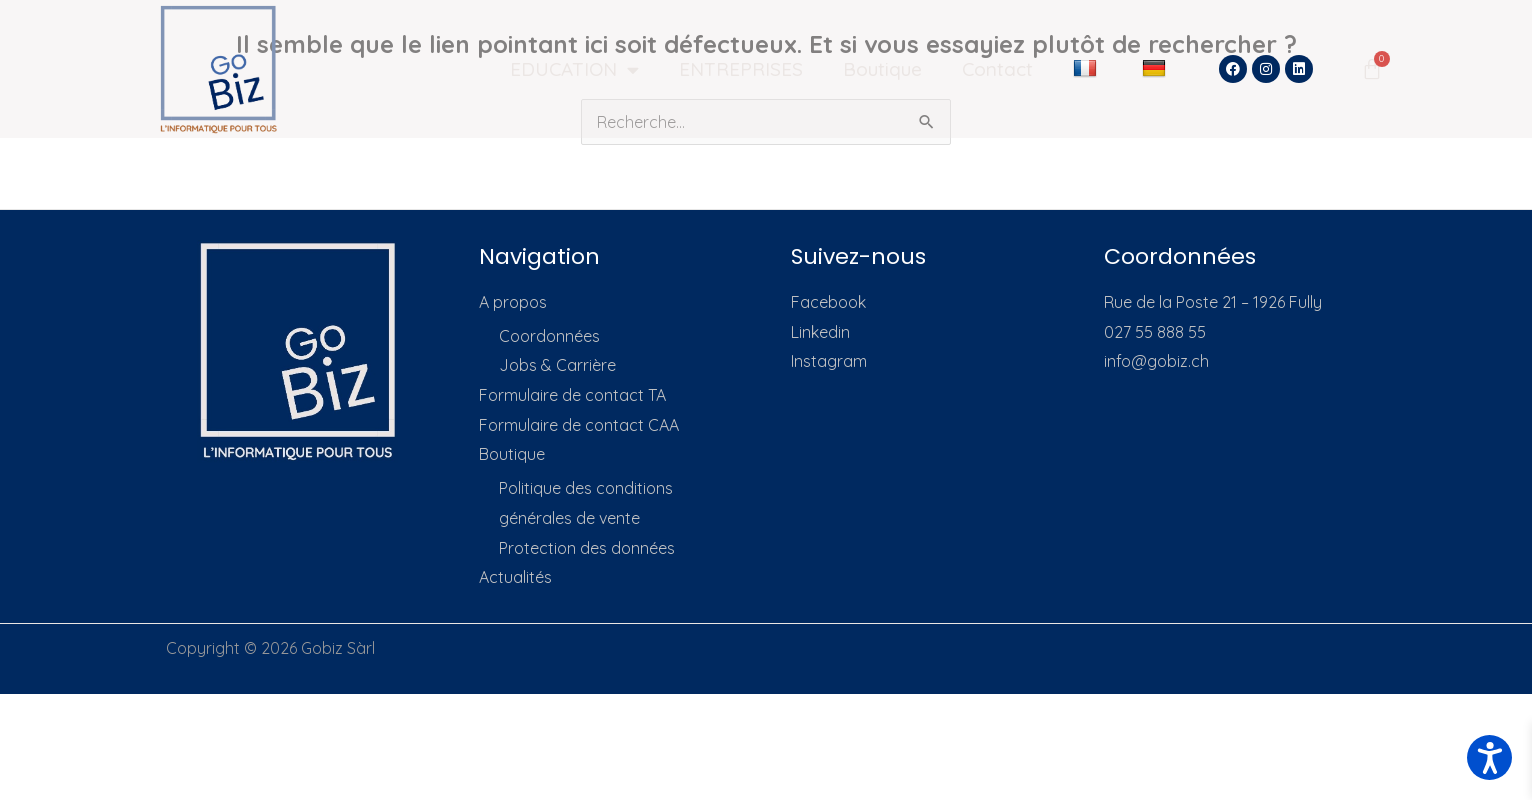  Describe the element at coordinates (515, 577) in the screenshot. I see `Actualités` at that location.